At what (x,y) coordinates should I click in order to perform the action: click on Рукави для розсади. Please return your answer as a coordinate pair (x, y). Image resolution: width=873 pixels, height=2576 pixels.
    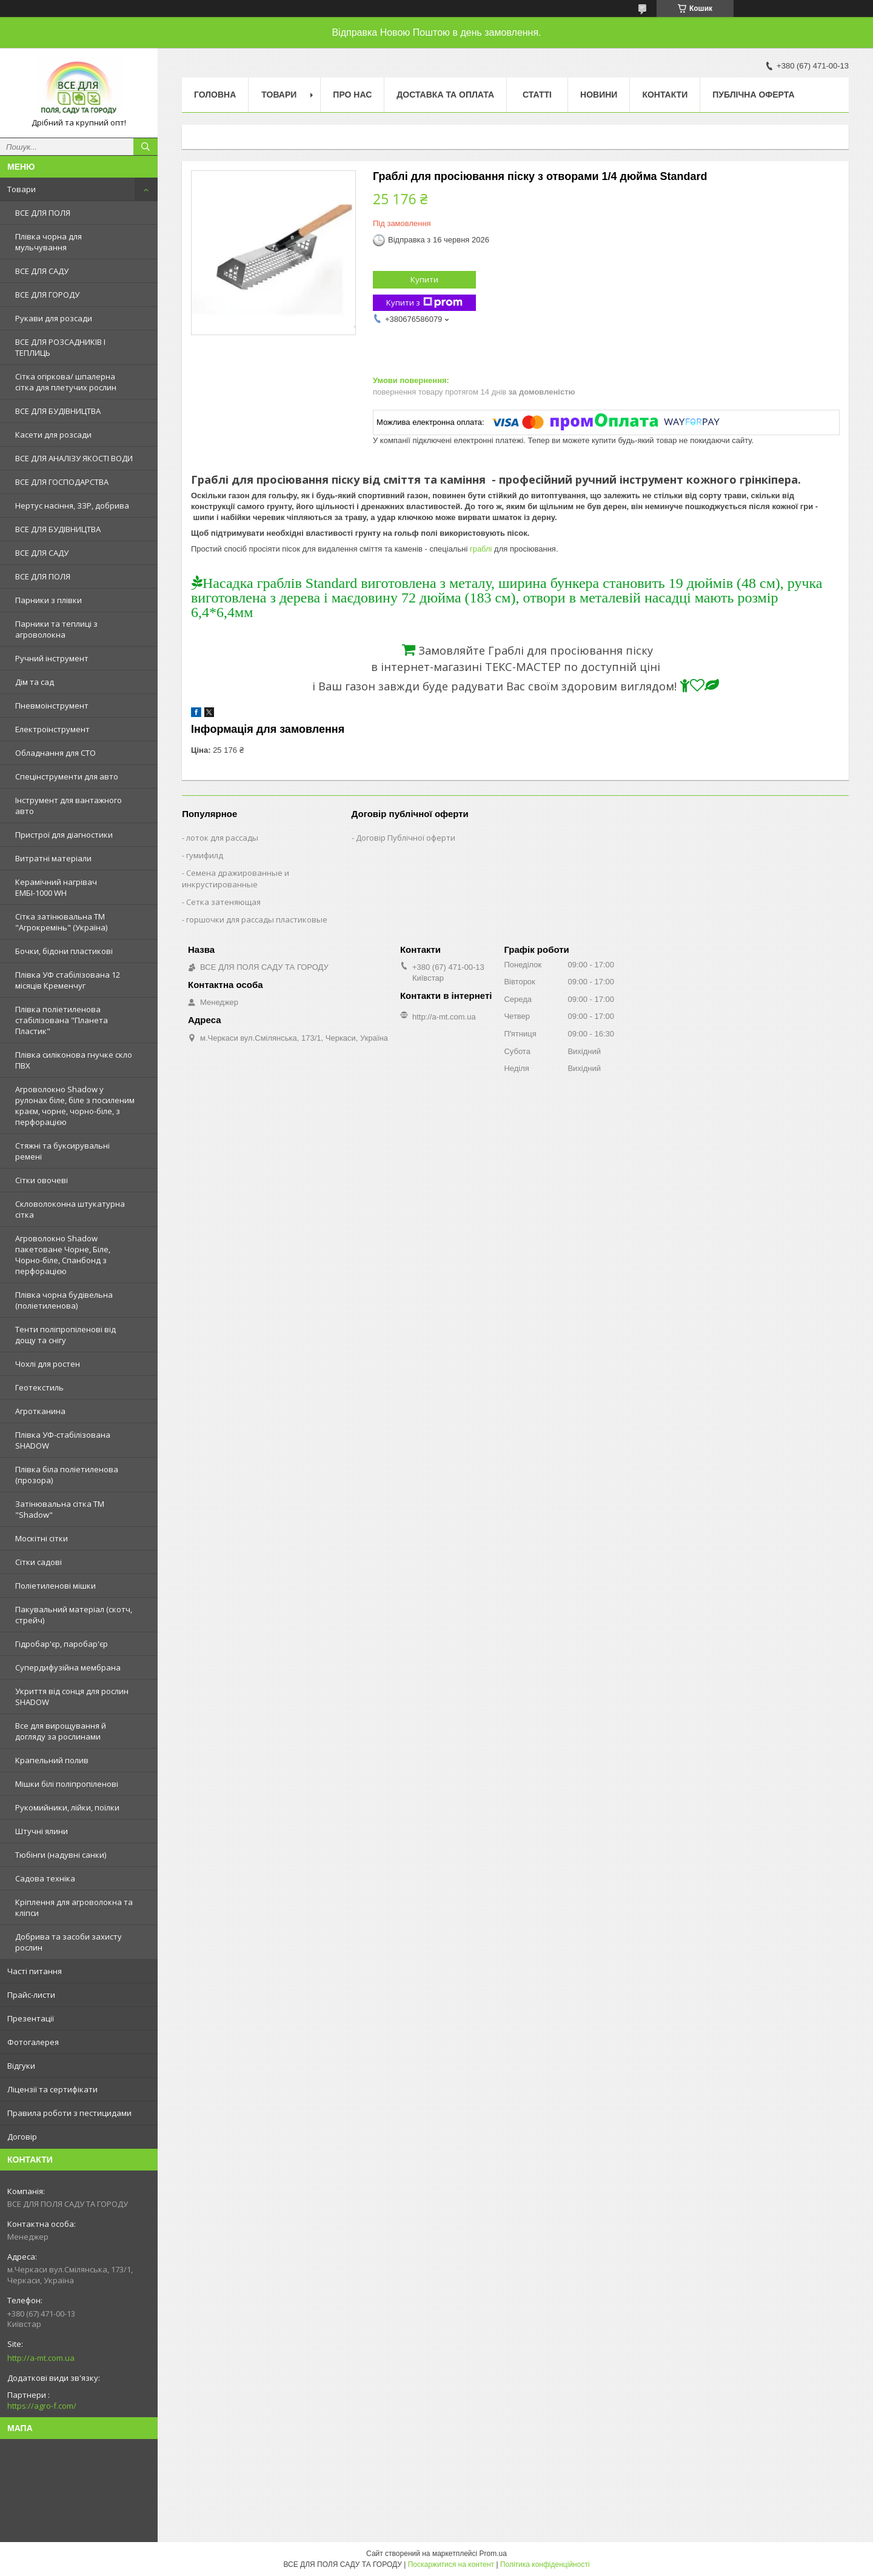
    Looking at the image, I should click on (53, 318).